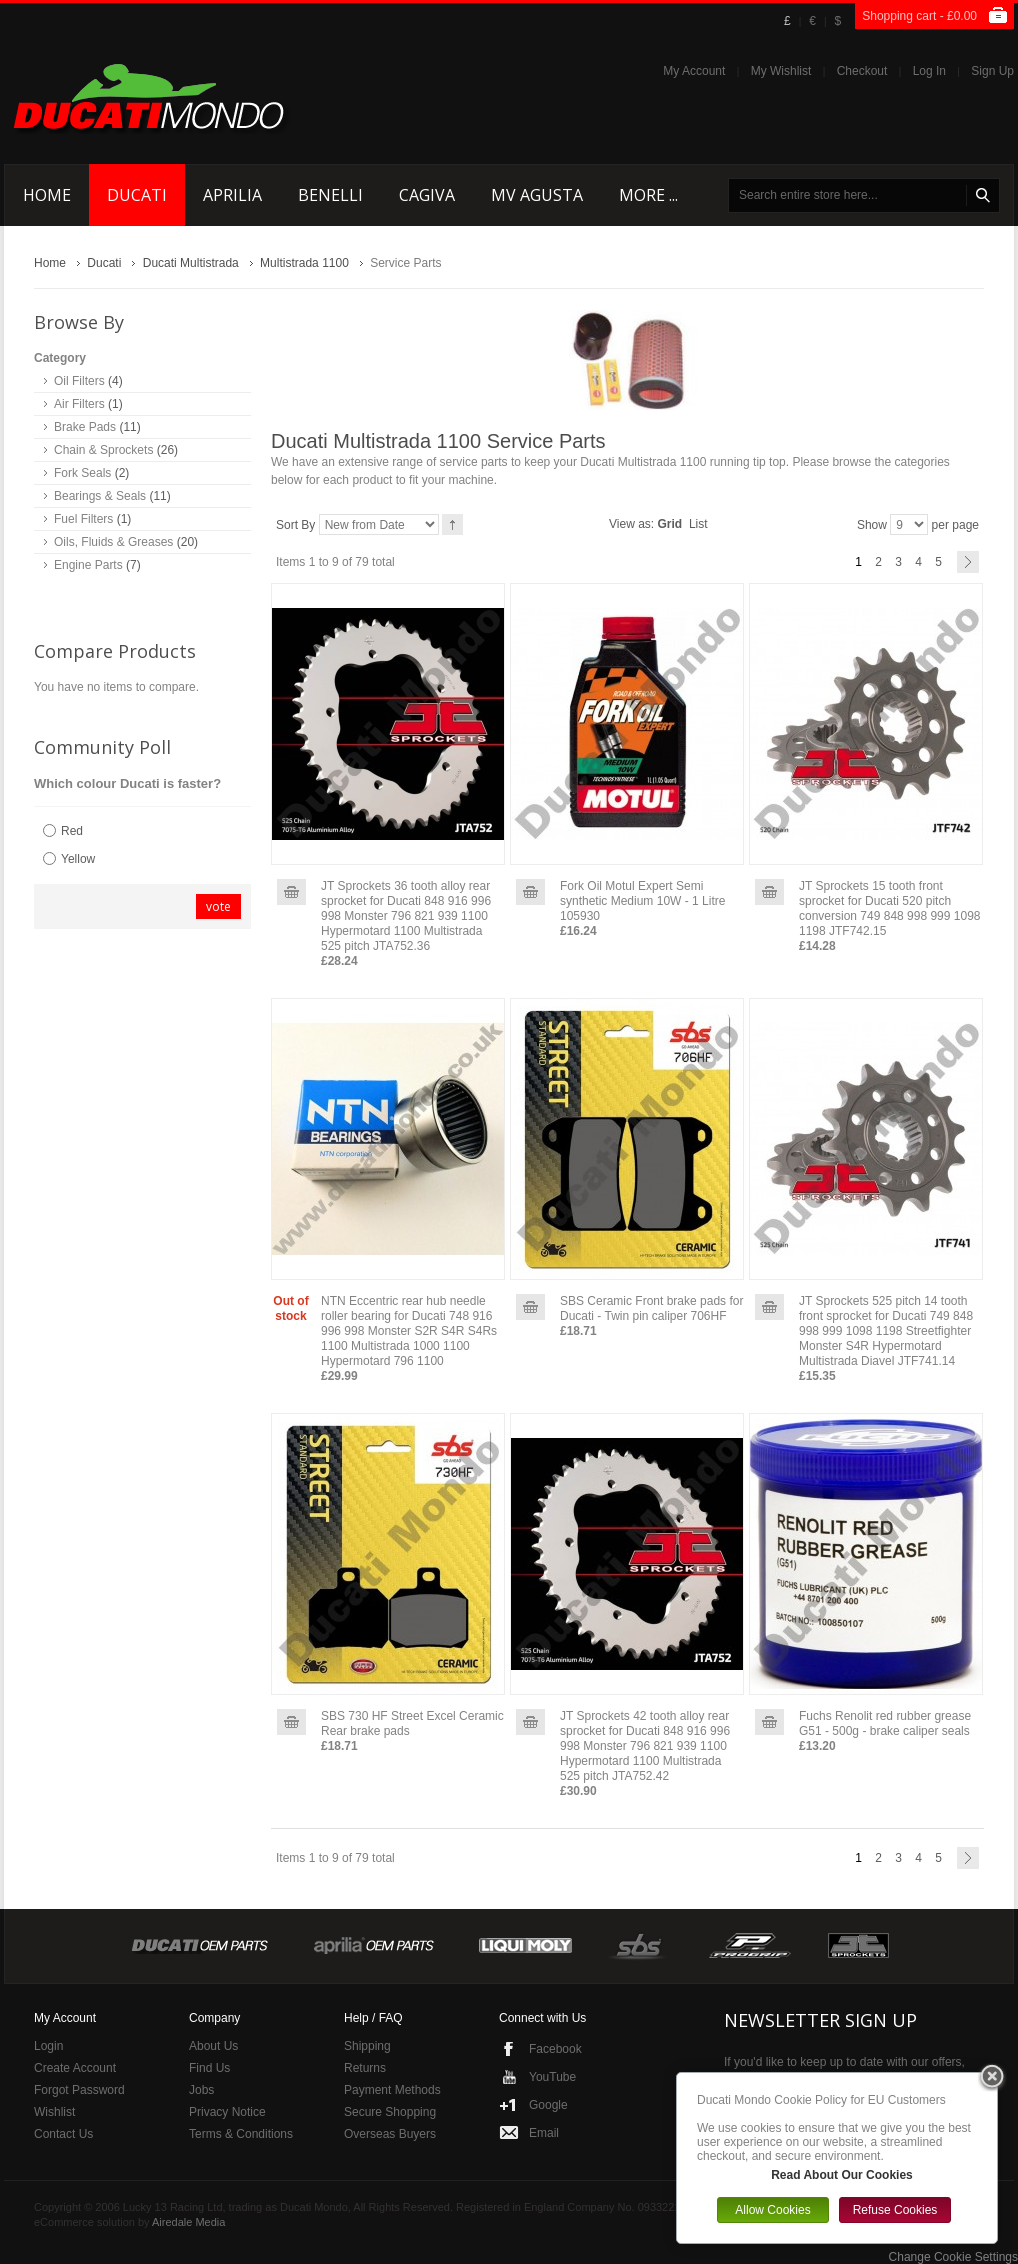 The height and width of the screenshot is (2264, 1018). I want to click on Read About Our Cookies, so click(842, 2175).